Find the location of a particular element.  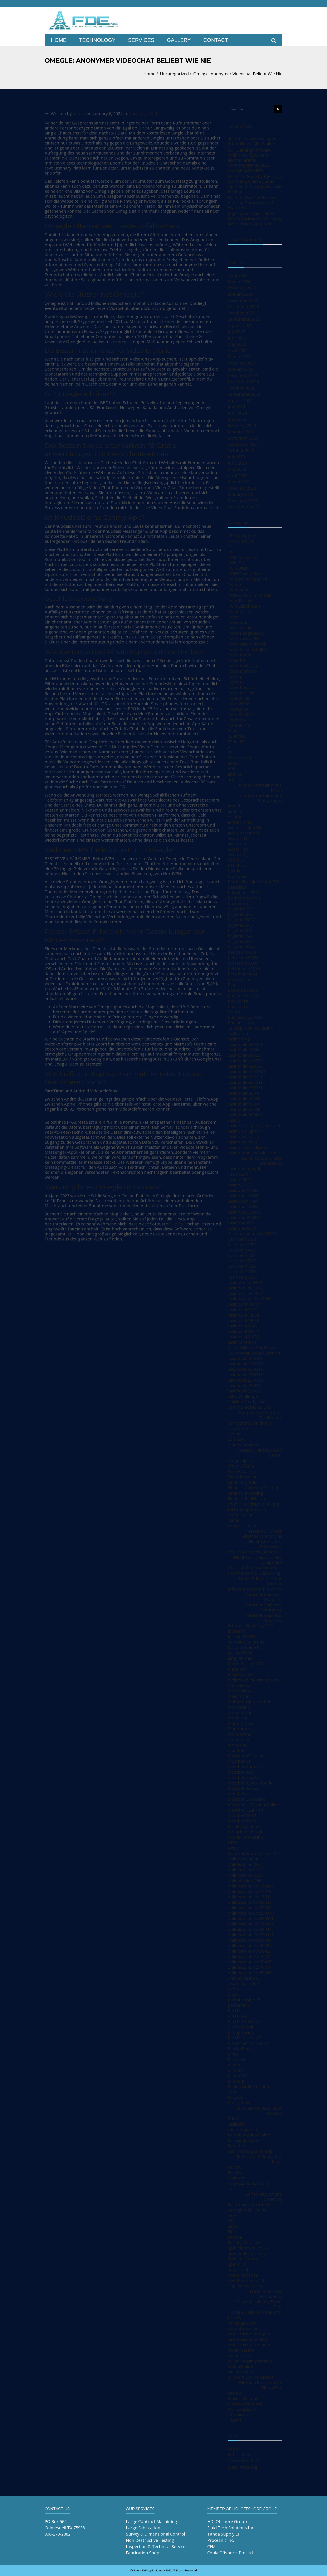

onlinecasinoslot100428 is located at coordinates (251, 1886).